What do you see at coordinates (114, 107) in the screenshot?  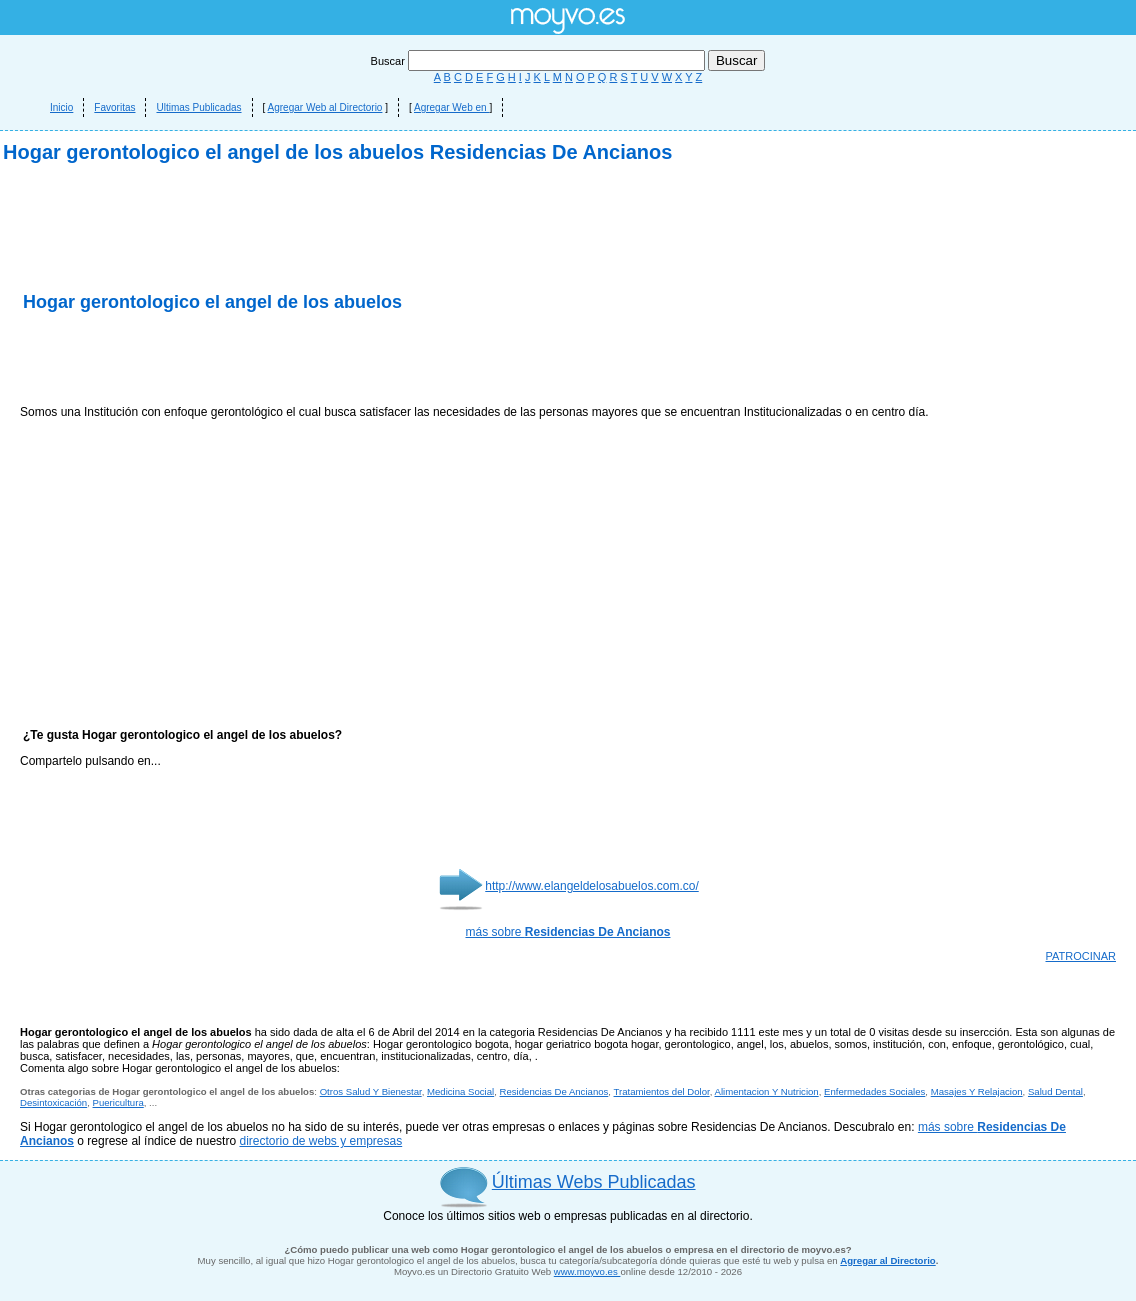 I see `Favoritas` at bounding box center [114, 107].